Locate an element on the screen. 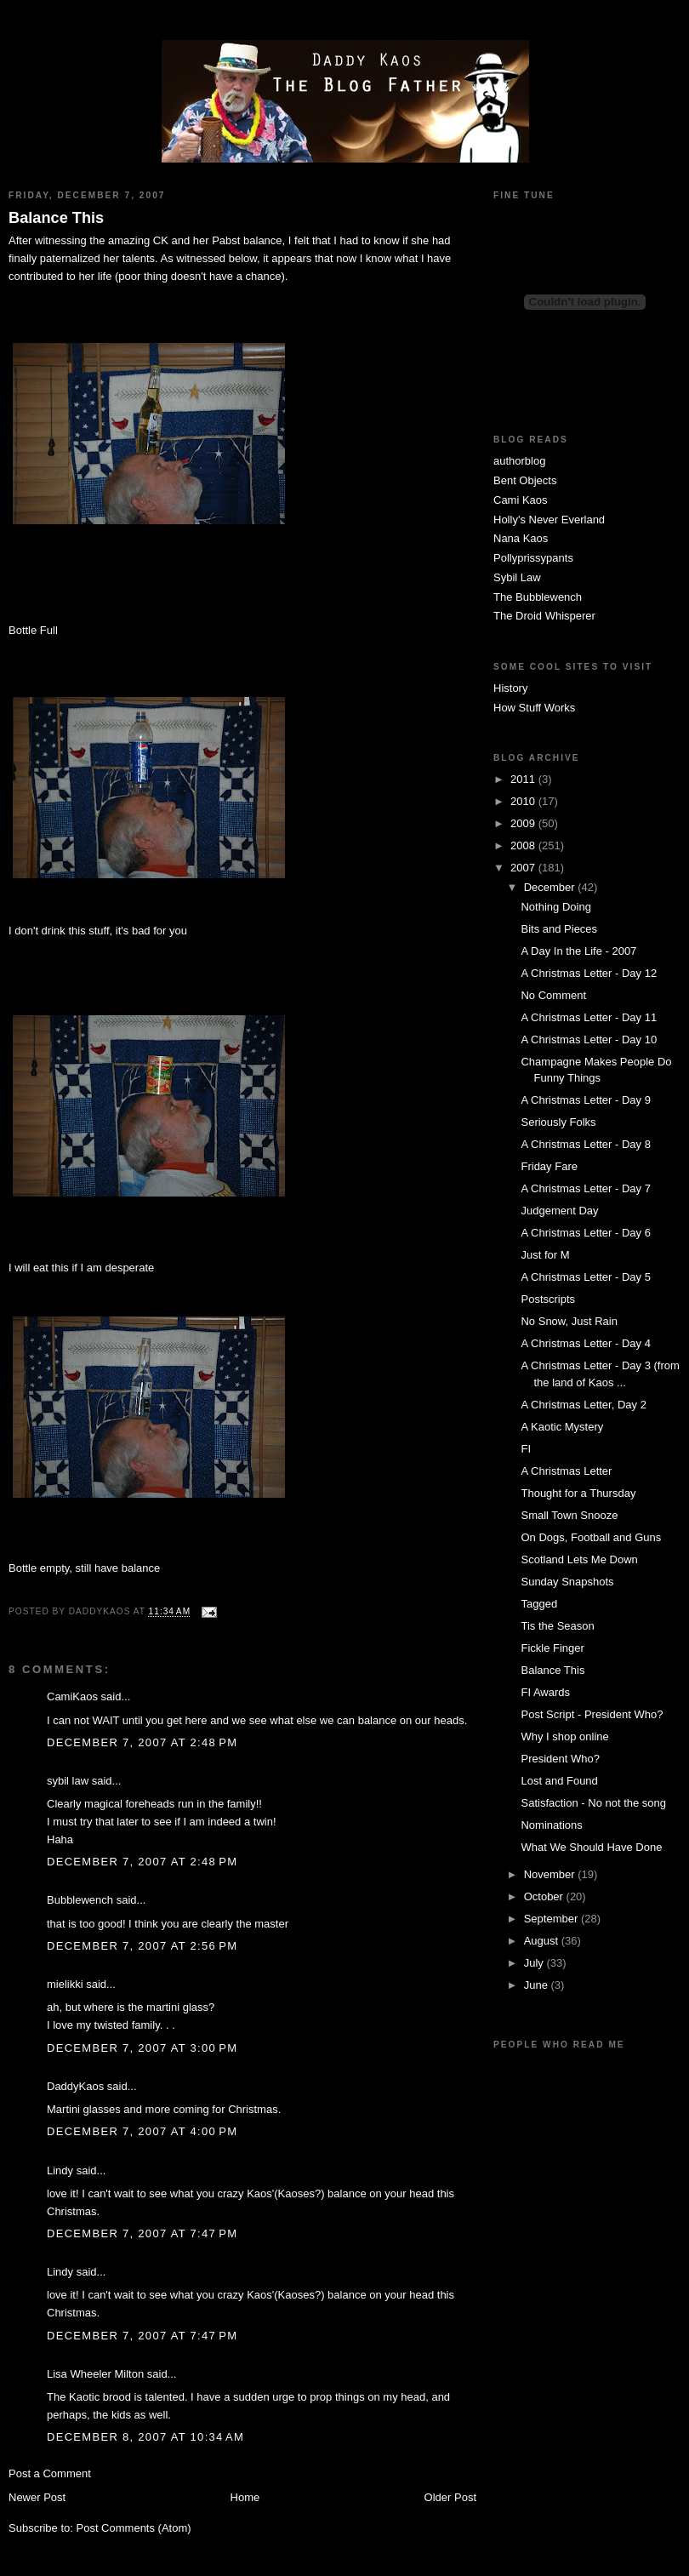  Nominations is located at coordinates (551, 1825).